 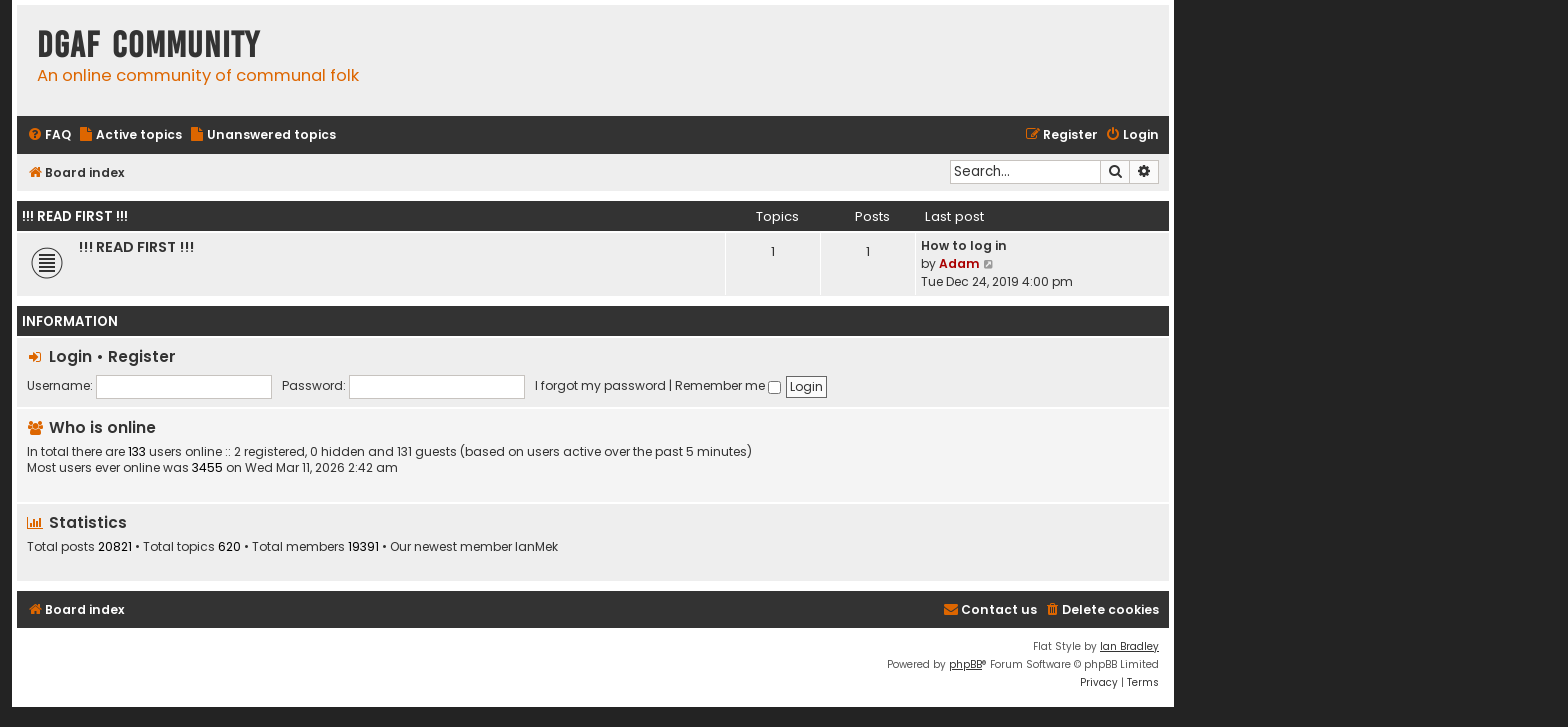 What do you see at coordinates (965, 664) in the screenshot?
I see `phpBB` at bounding box center [965, 664].